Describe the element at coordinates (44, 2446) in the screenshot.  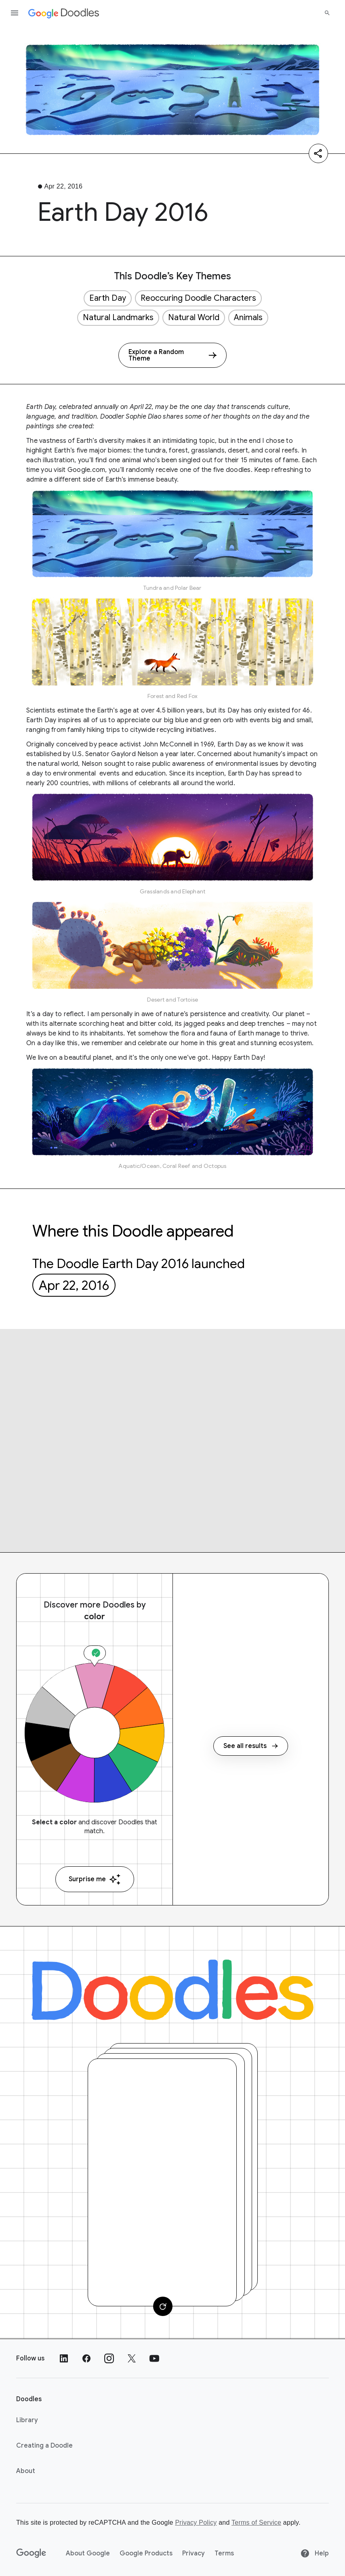
I see `Creating a Doodle` at that location.